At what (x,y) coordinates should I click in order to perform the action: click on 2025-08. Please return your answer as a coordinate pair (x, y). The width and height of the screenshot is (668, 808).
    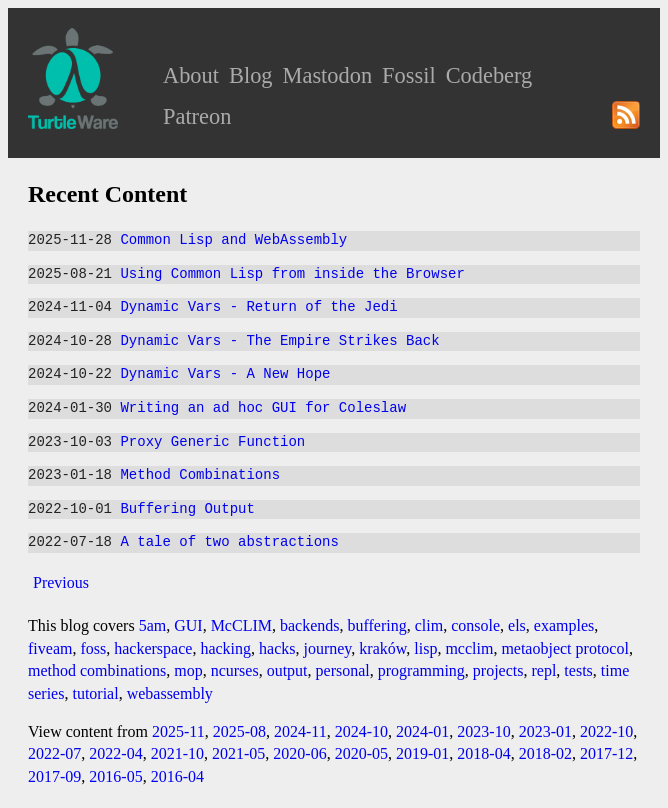
    Looking at the image, I should click on (239, 731).